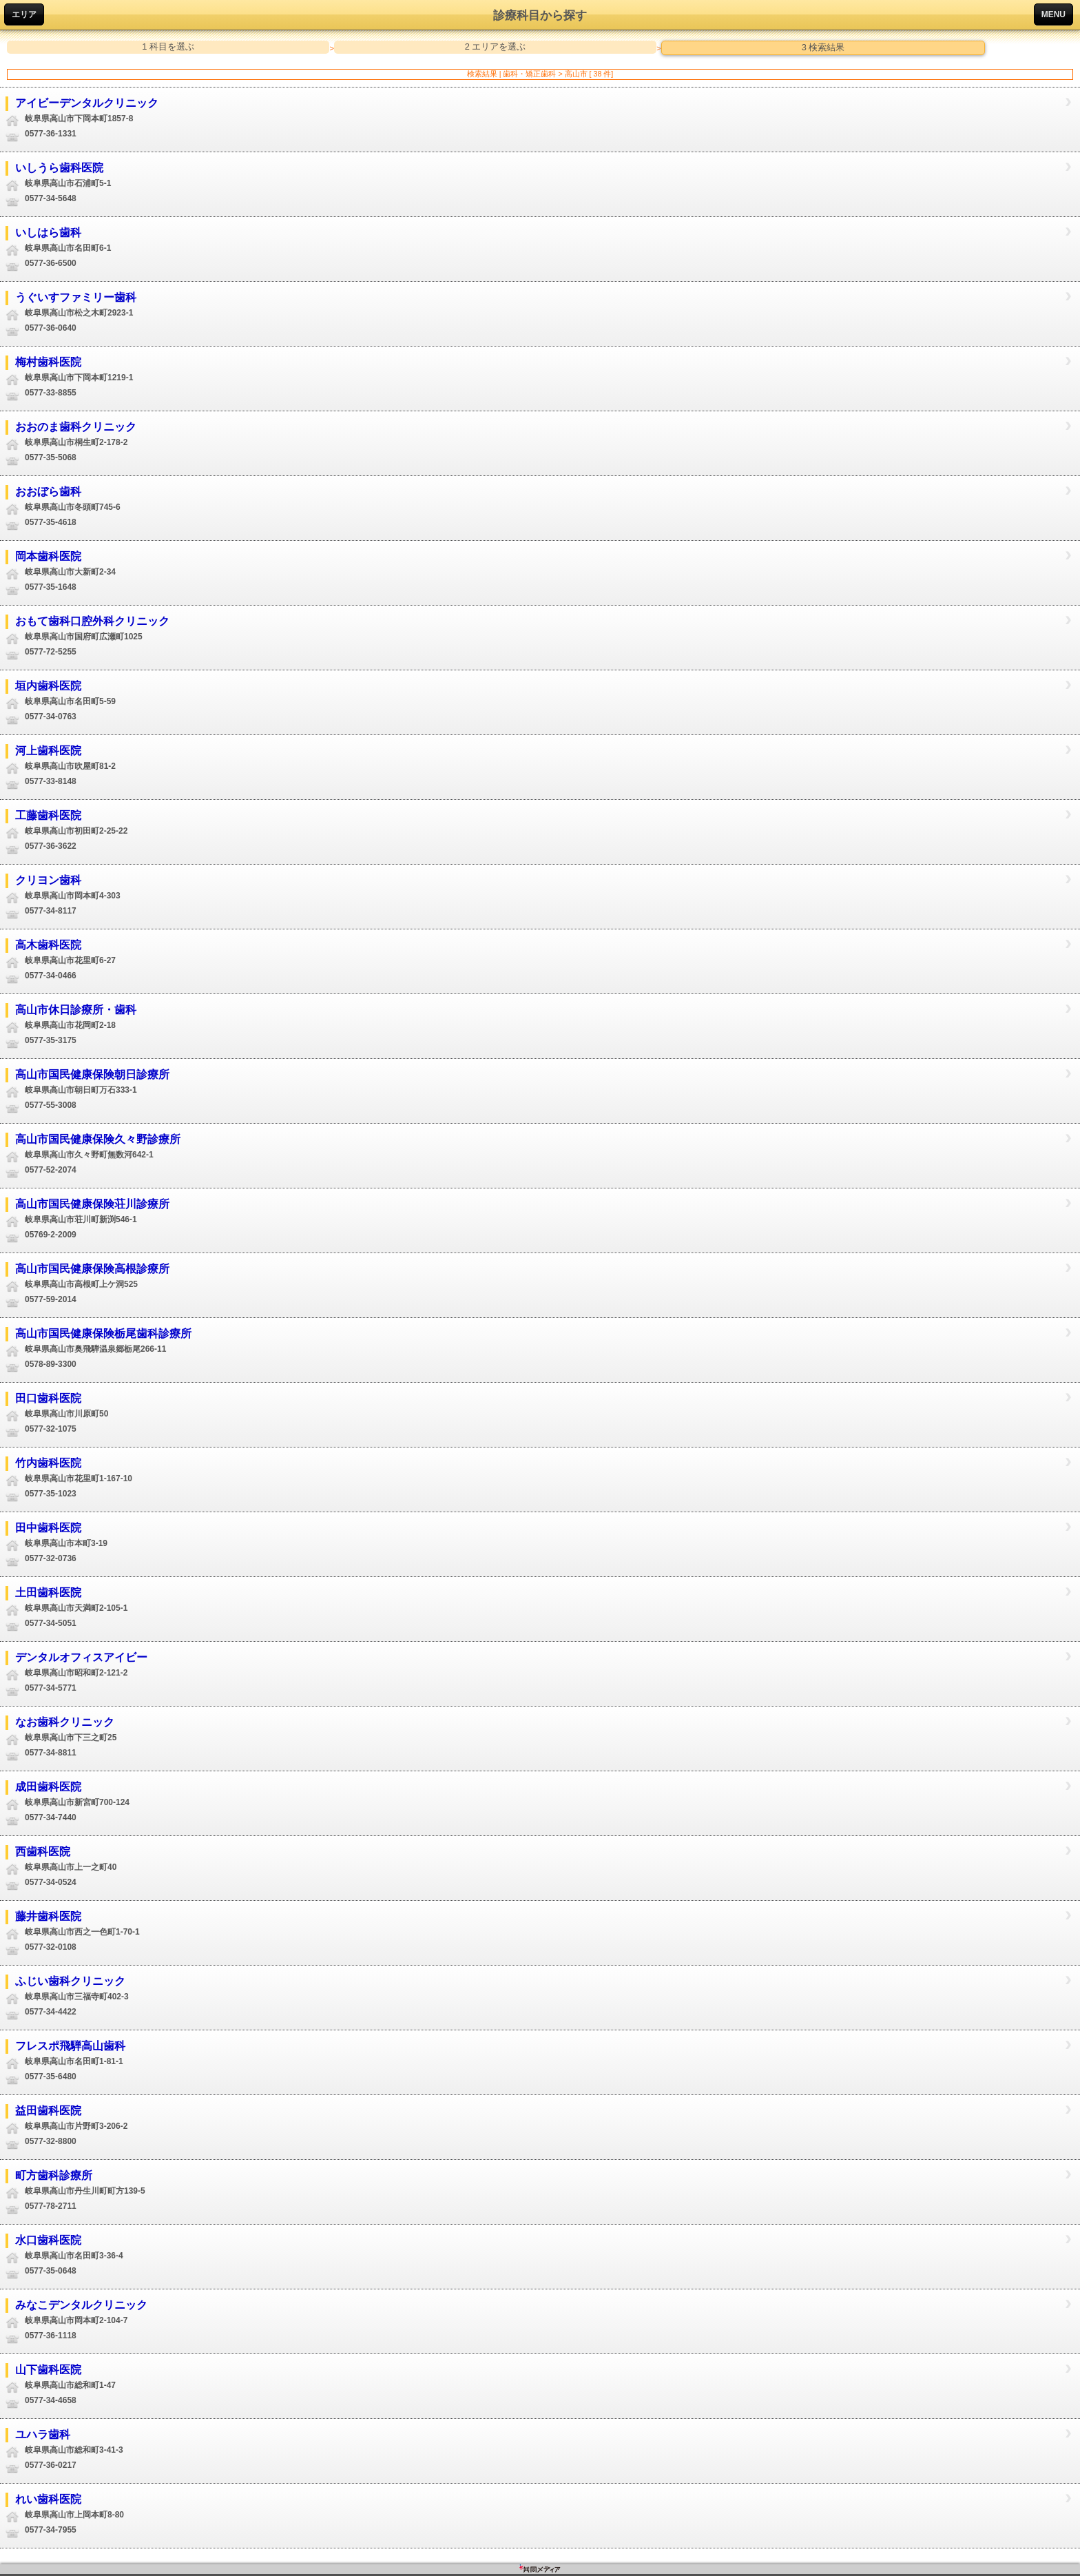 The image size is (1080, 2576). I want to click on MENU, so click(1053, 14).